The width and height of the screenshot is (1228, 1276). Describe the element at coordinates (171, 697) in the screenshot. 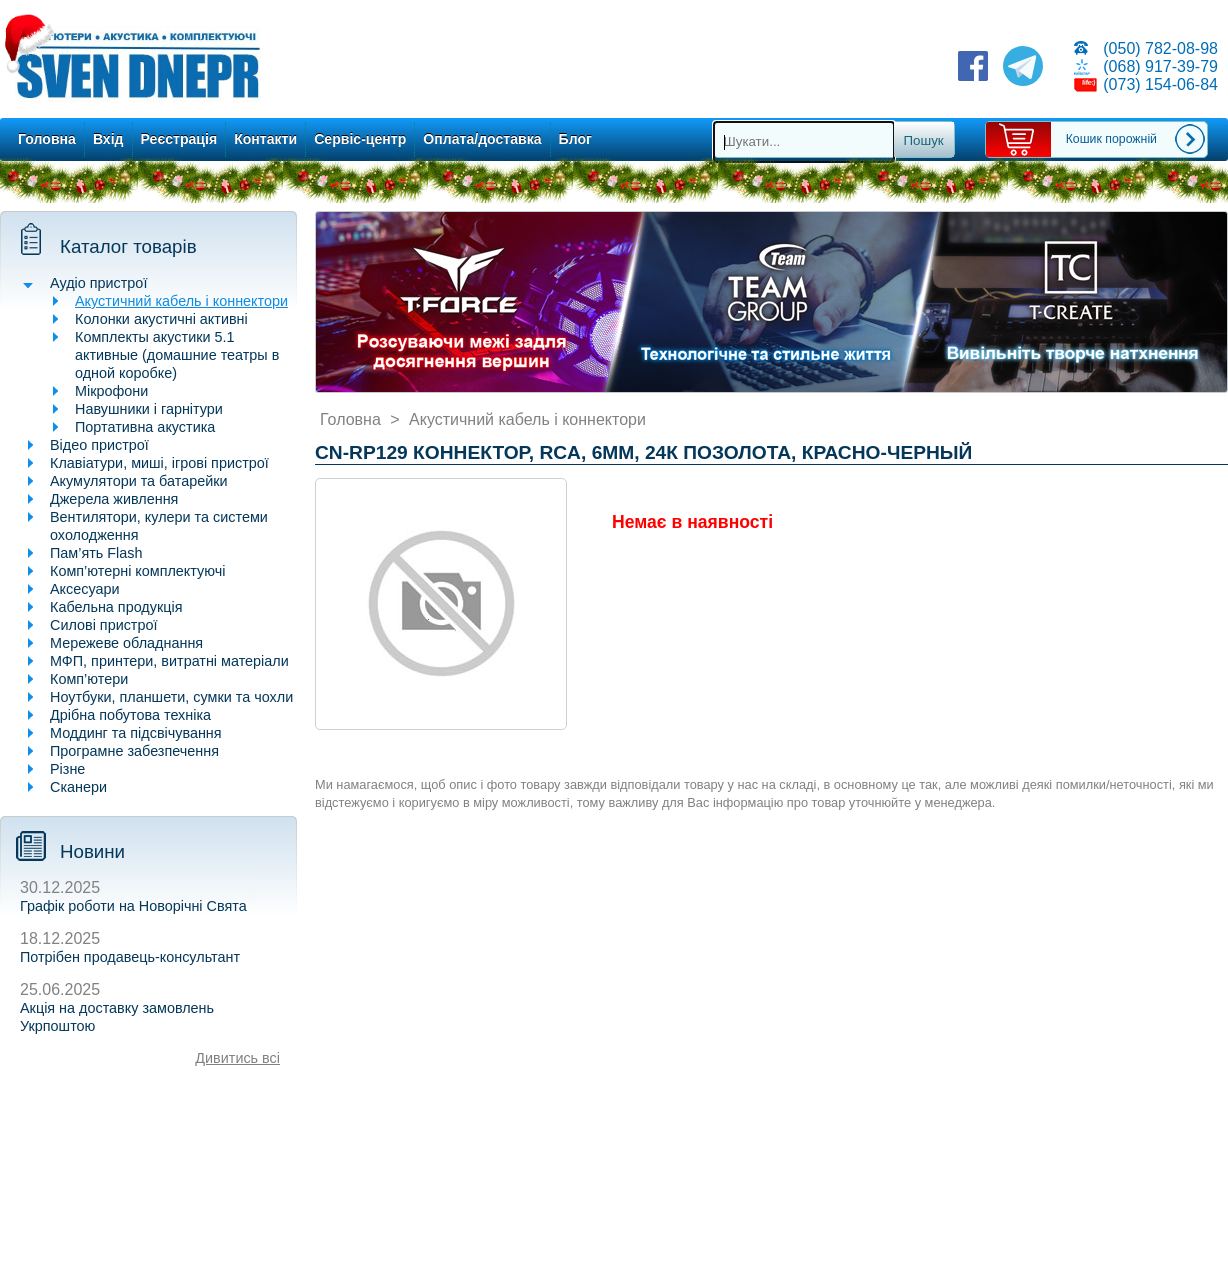

I see `Ноутбуки, планшети, сумки та чохли` at that location.